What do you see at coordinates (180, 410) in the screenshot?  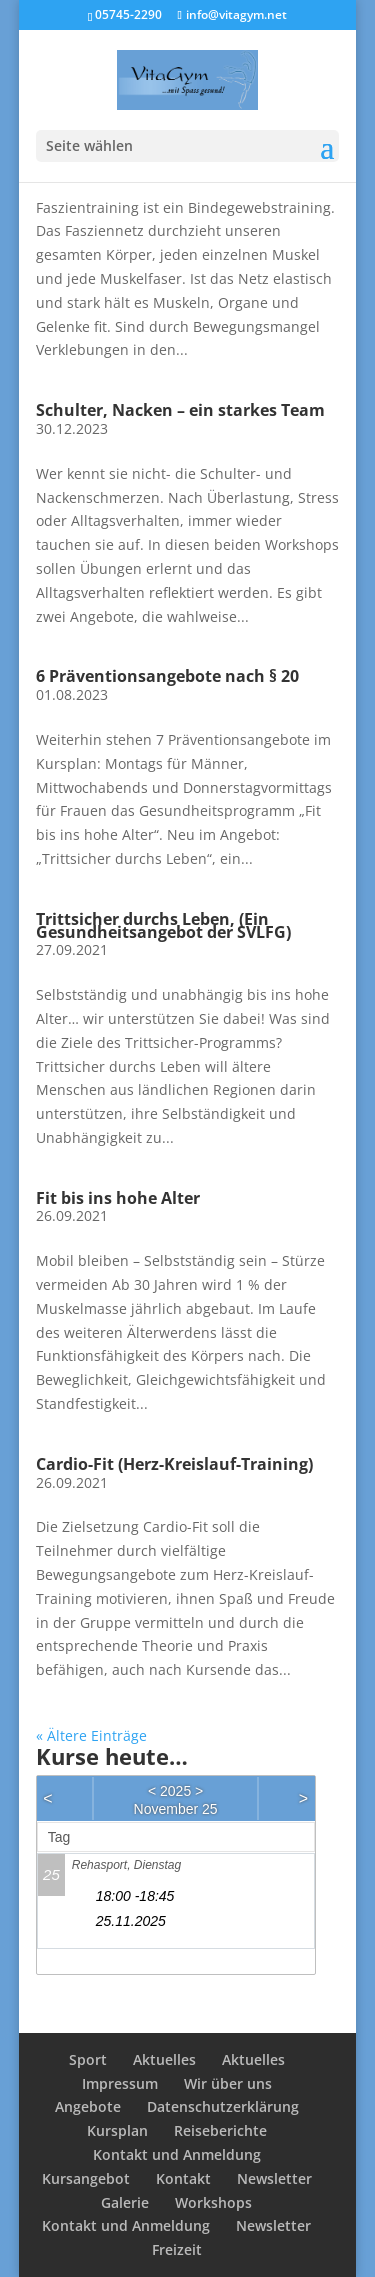 I see `Schulter, Nacken – ein starkes Team` at bounding box center [180, 410].